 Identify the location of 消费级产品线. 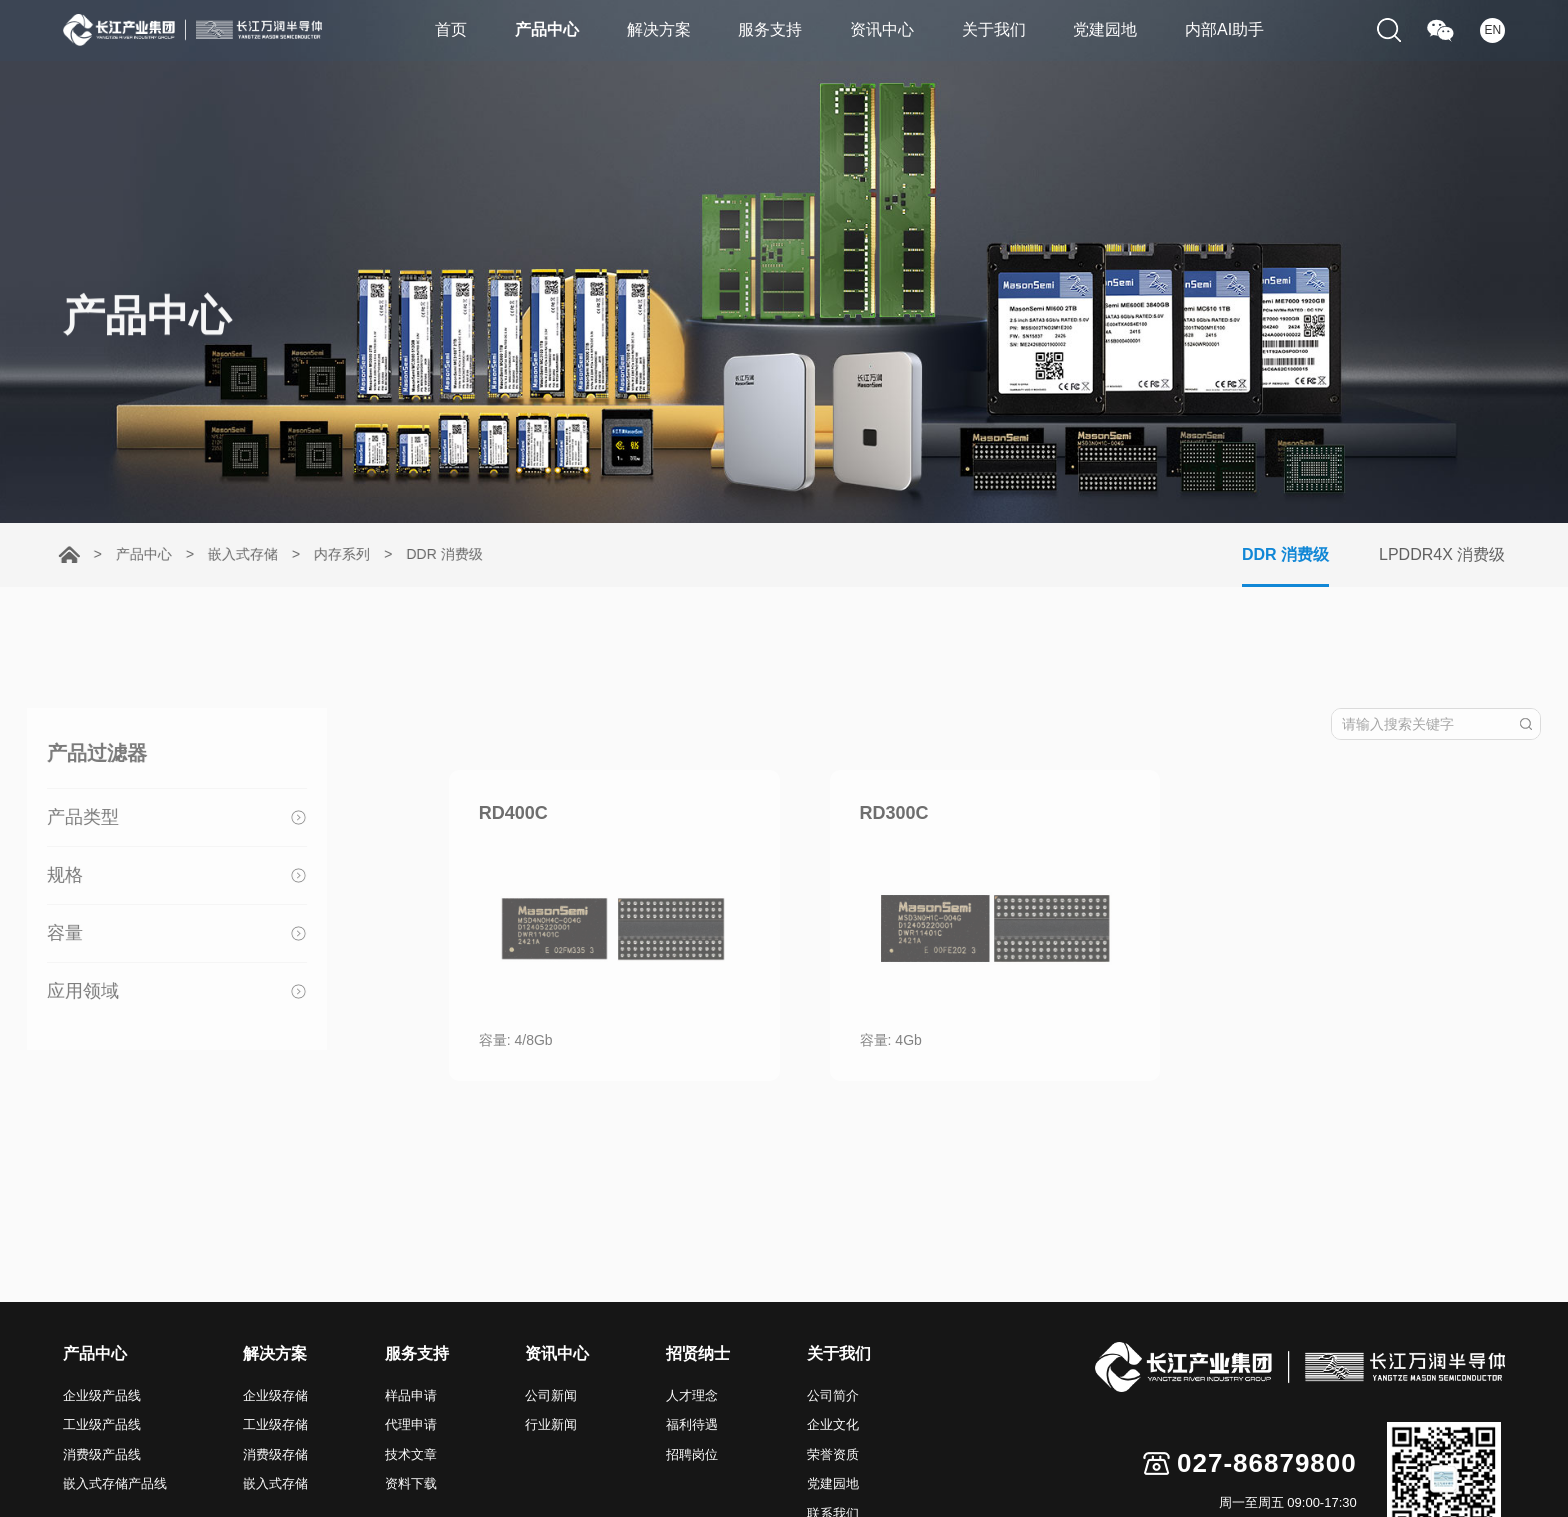
(102, 1454).